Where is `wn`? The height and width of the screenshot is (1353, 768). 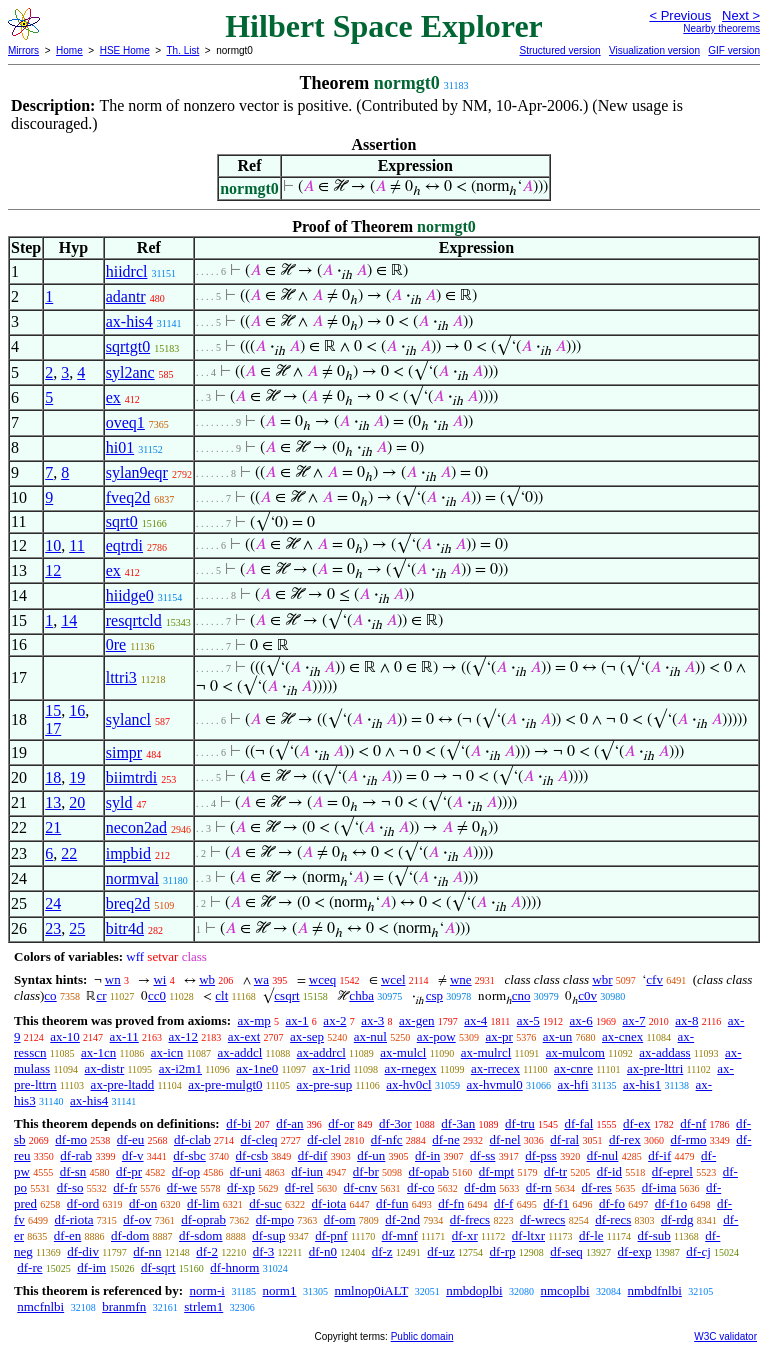 wn is located at coordinates (113, 979).